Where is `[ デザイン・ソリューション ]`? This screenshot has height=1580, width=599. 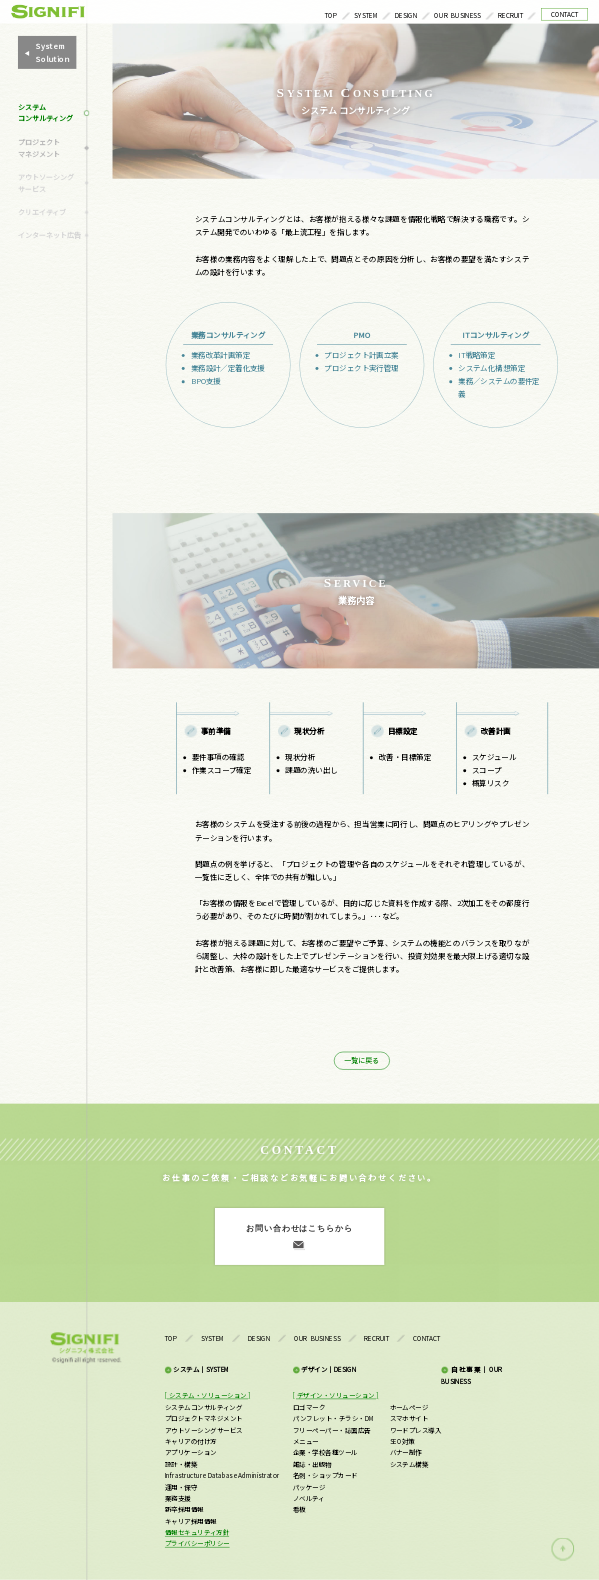
[ デザイン・ソリューション ] is located at coordinates (335, 1395).